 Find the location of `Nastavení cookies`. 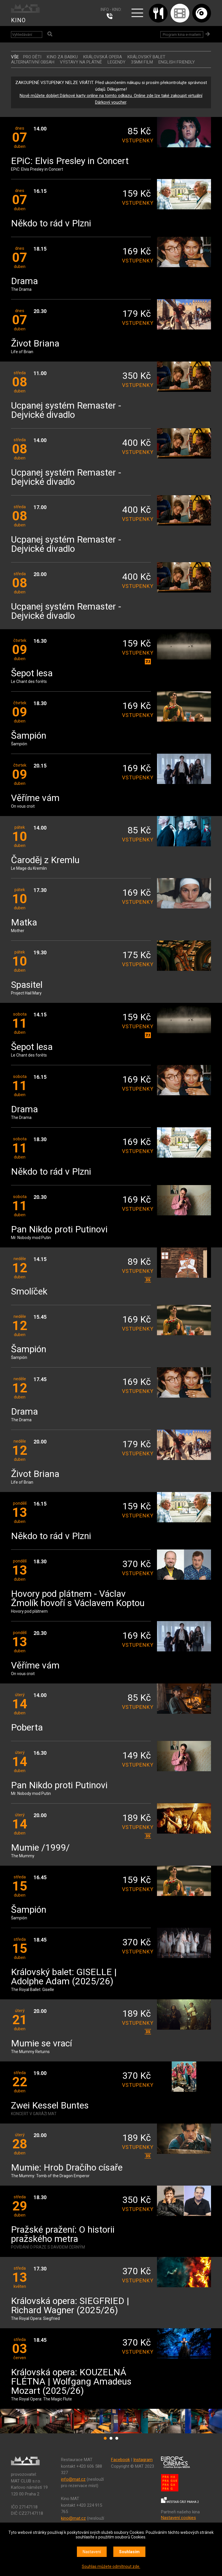

Nastavení cookies is located at coordinates (178, 2517).